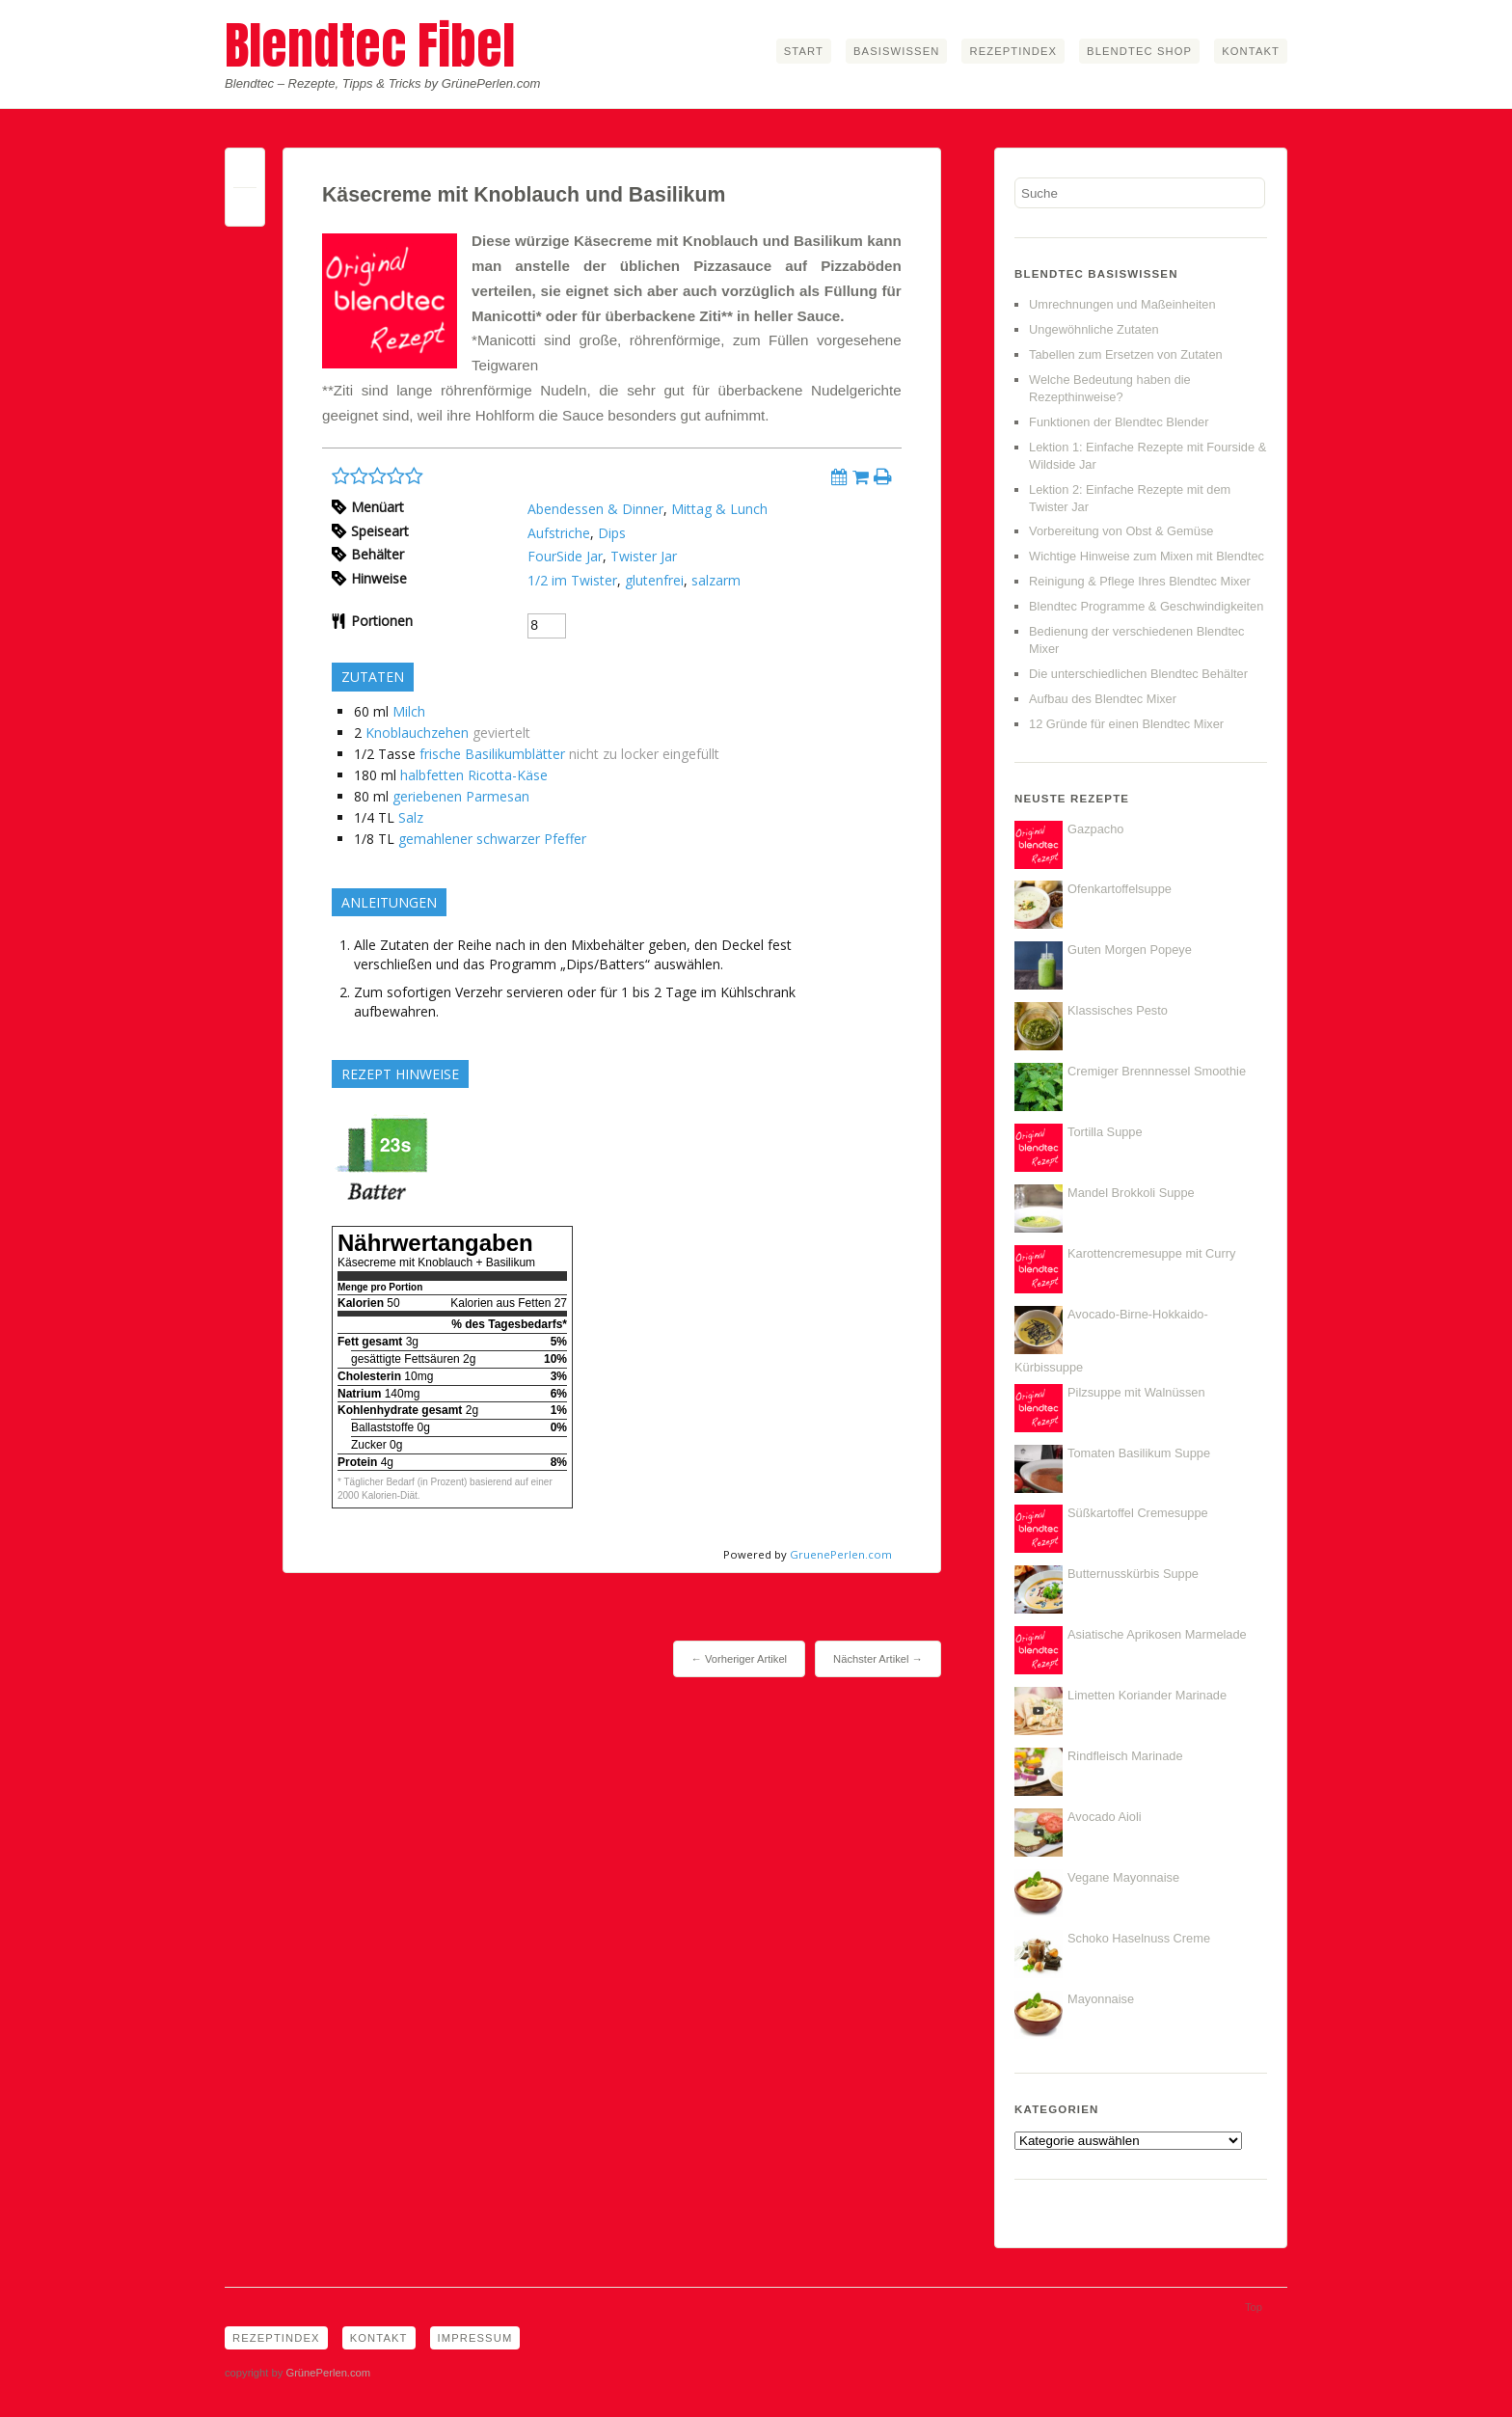  What do you see at coordinates (1253, 2307) in the screenshot?
I see `Top` at bounding box center [1253, 2307].